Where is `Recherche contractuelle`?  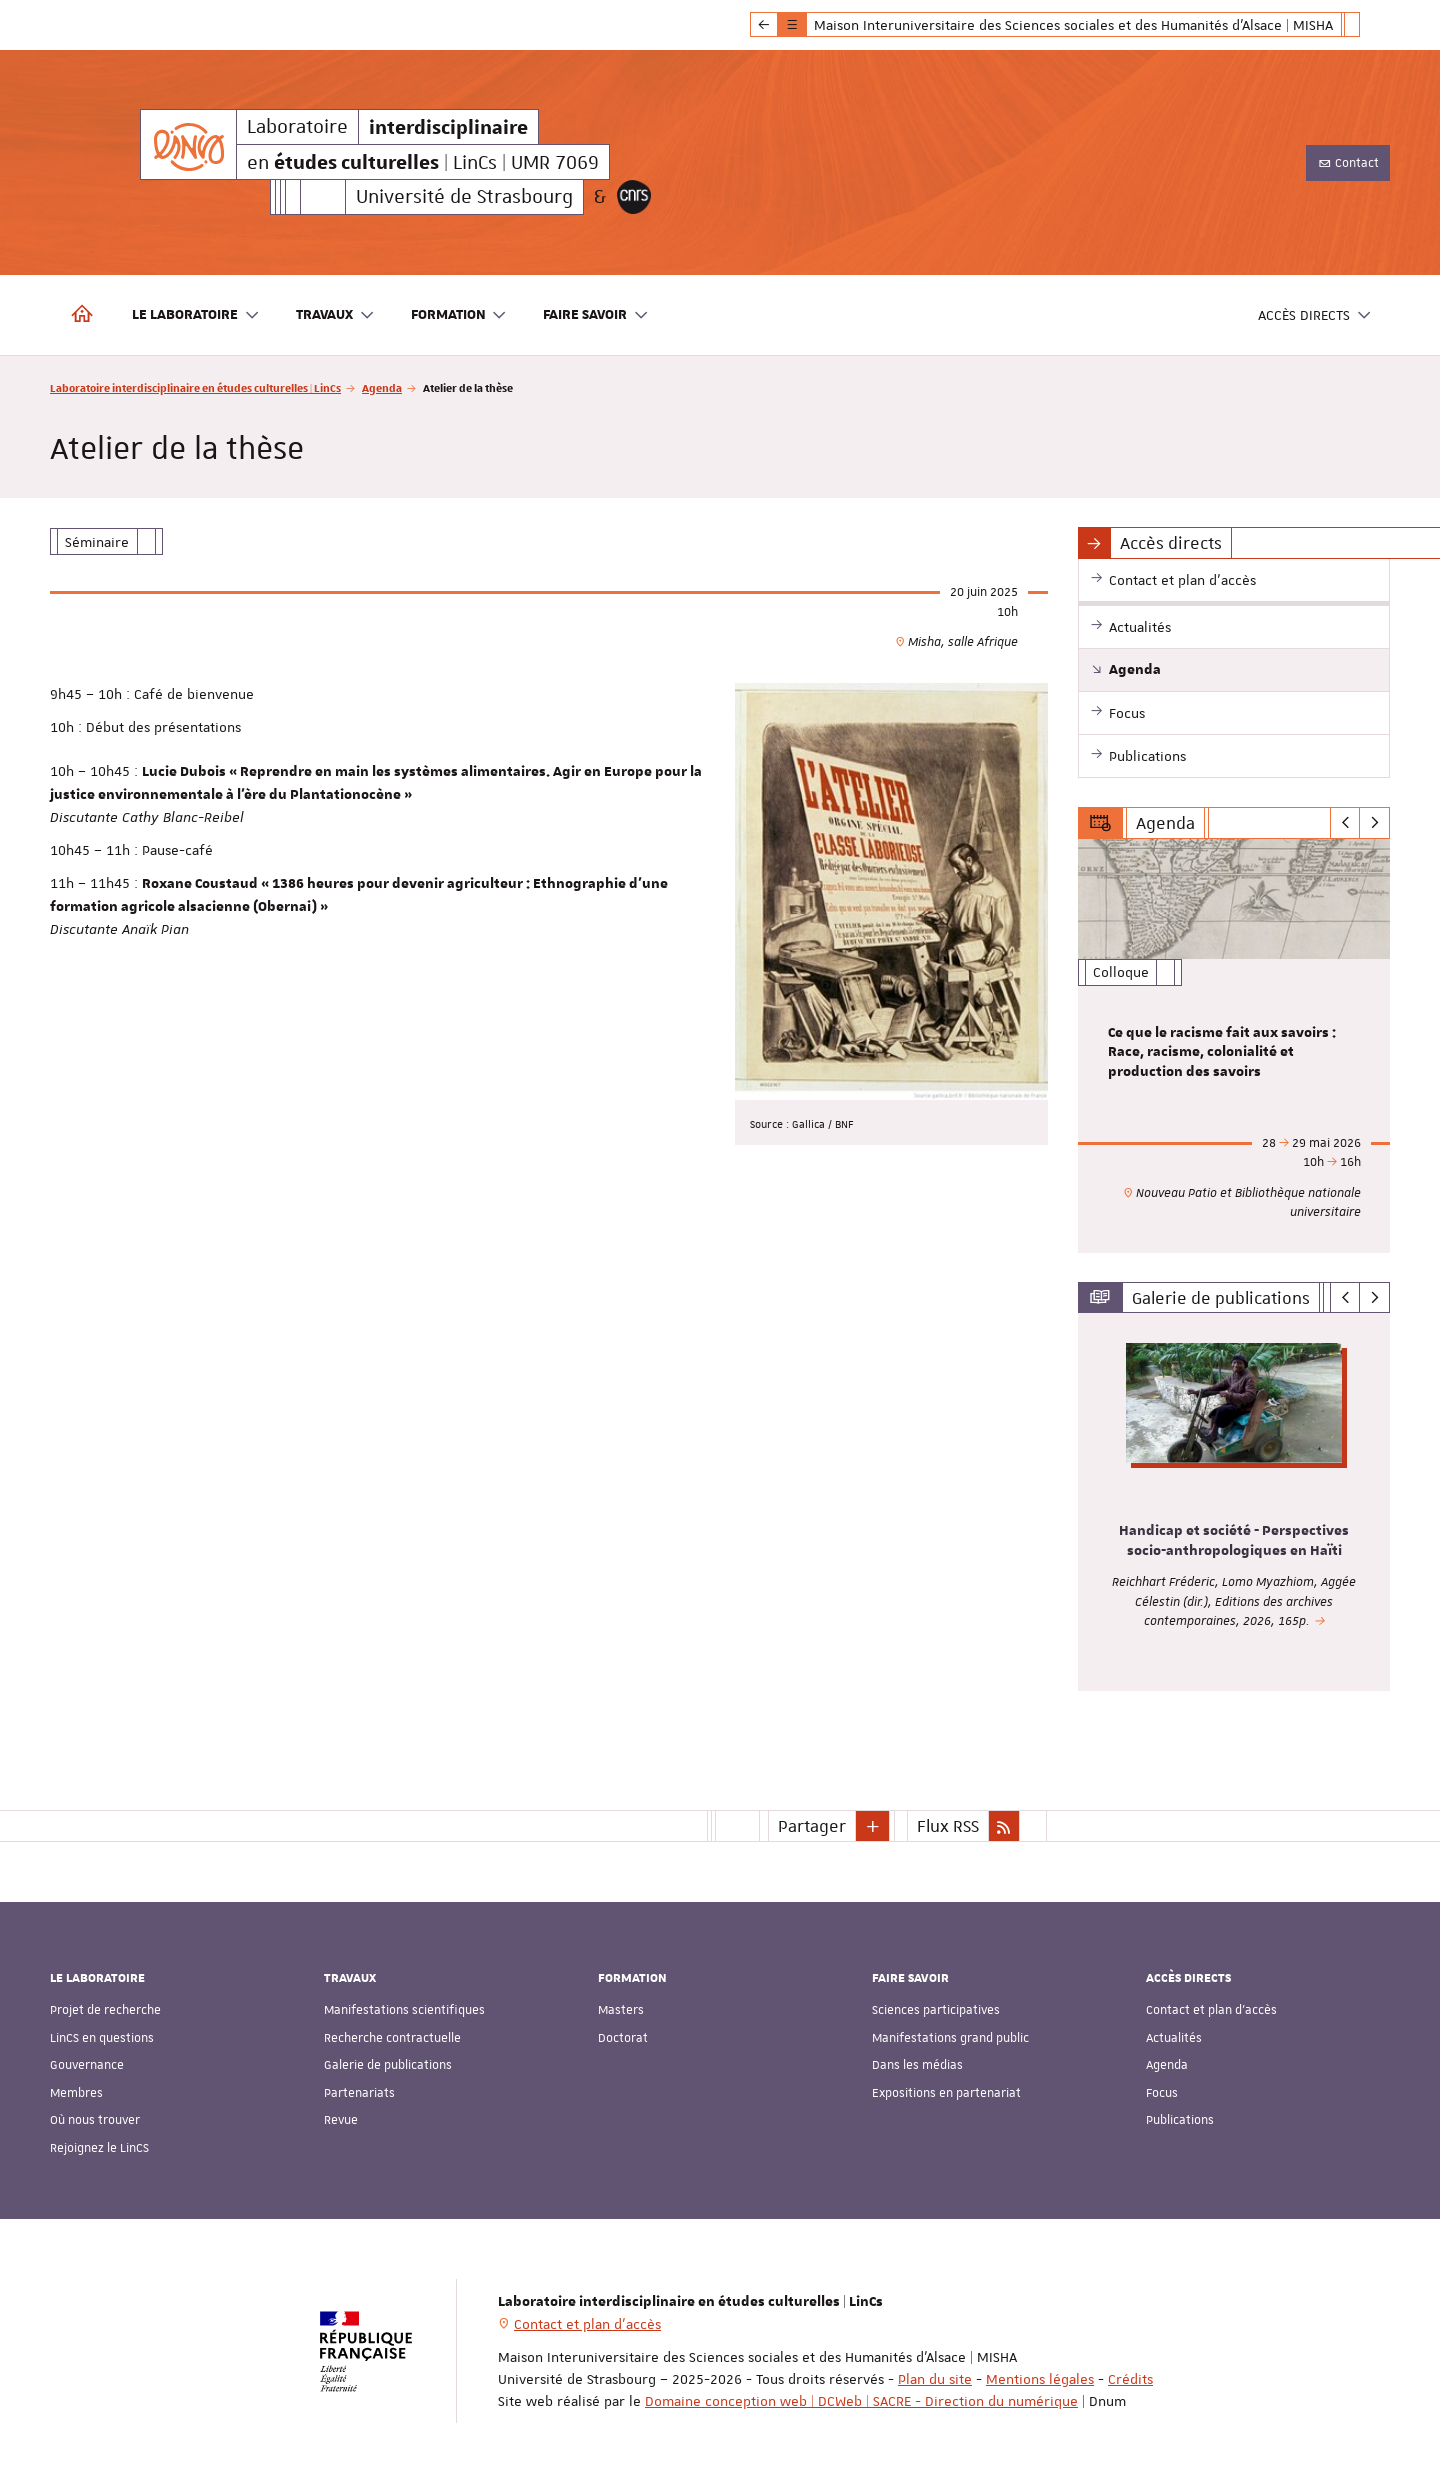
Recherche contractuelle is located at coordinates (392, 2038).